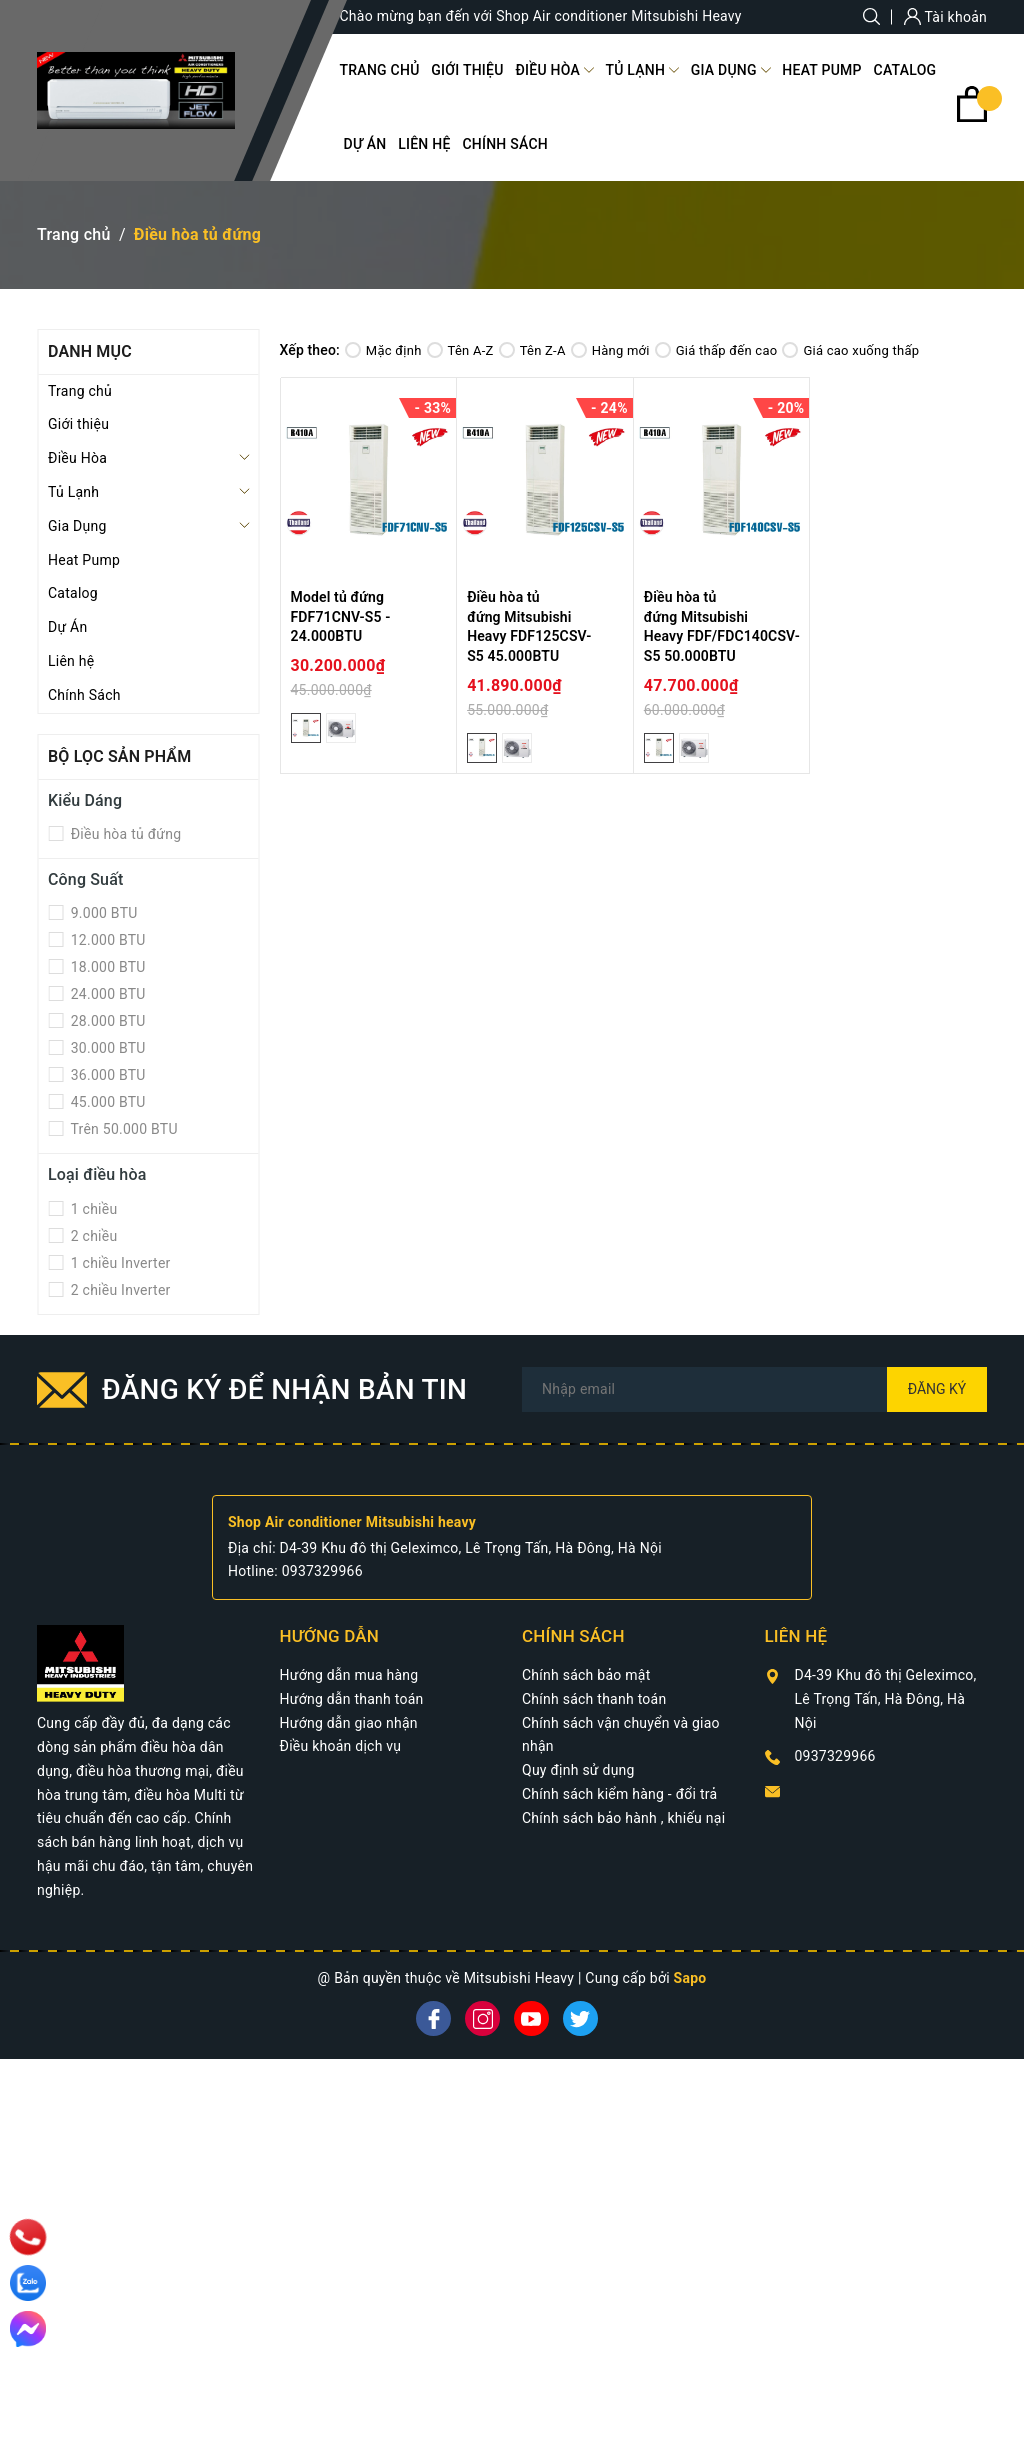 This screenshot has height=2452, width=1024. Describe the element at coordinates (106, 1102) in the screenshot. I see `45.000 BTU` at that location.